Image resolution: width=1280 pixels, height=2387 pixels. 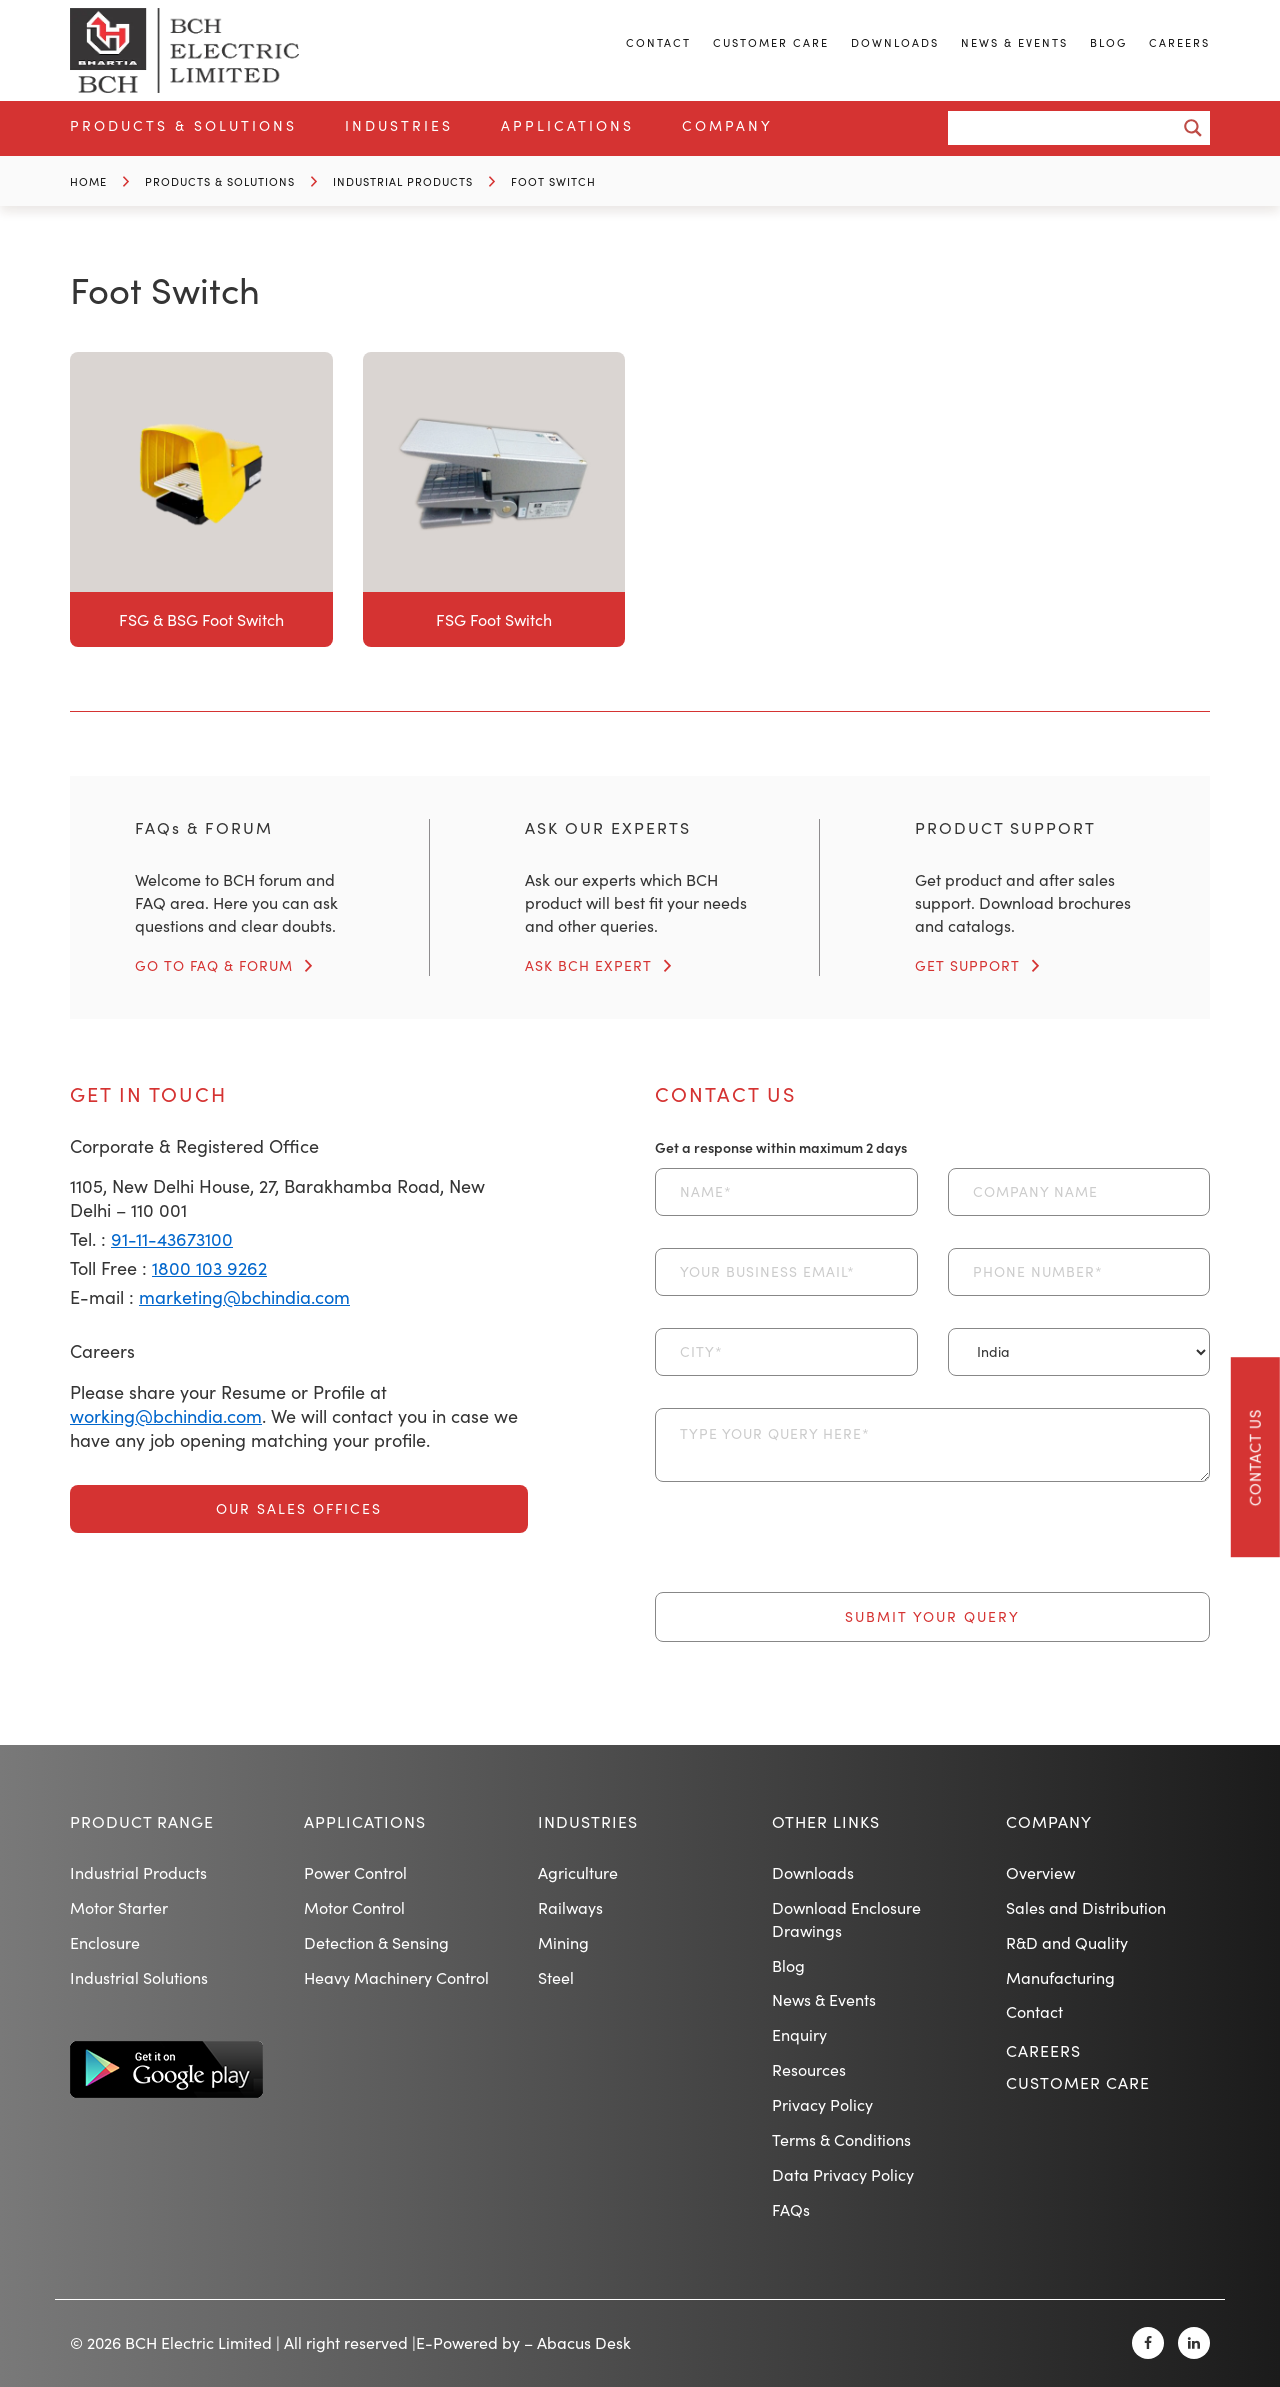 I want to click on FAQs, so click(x=791, y=2209).